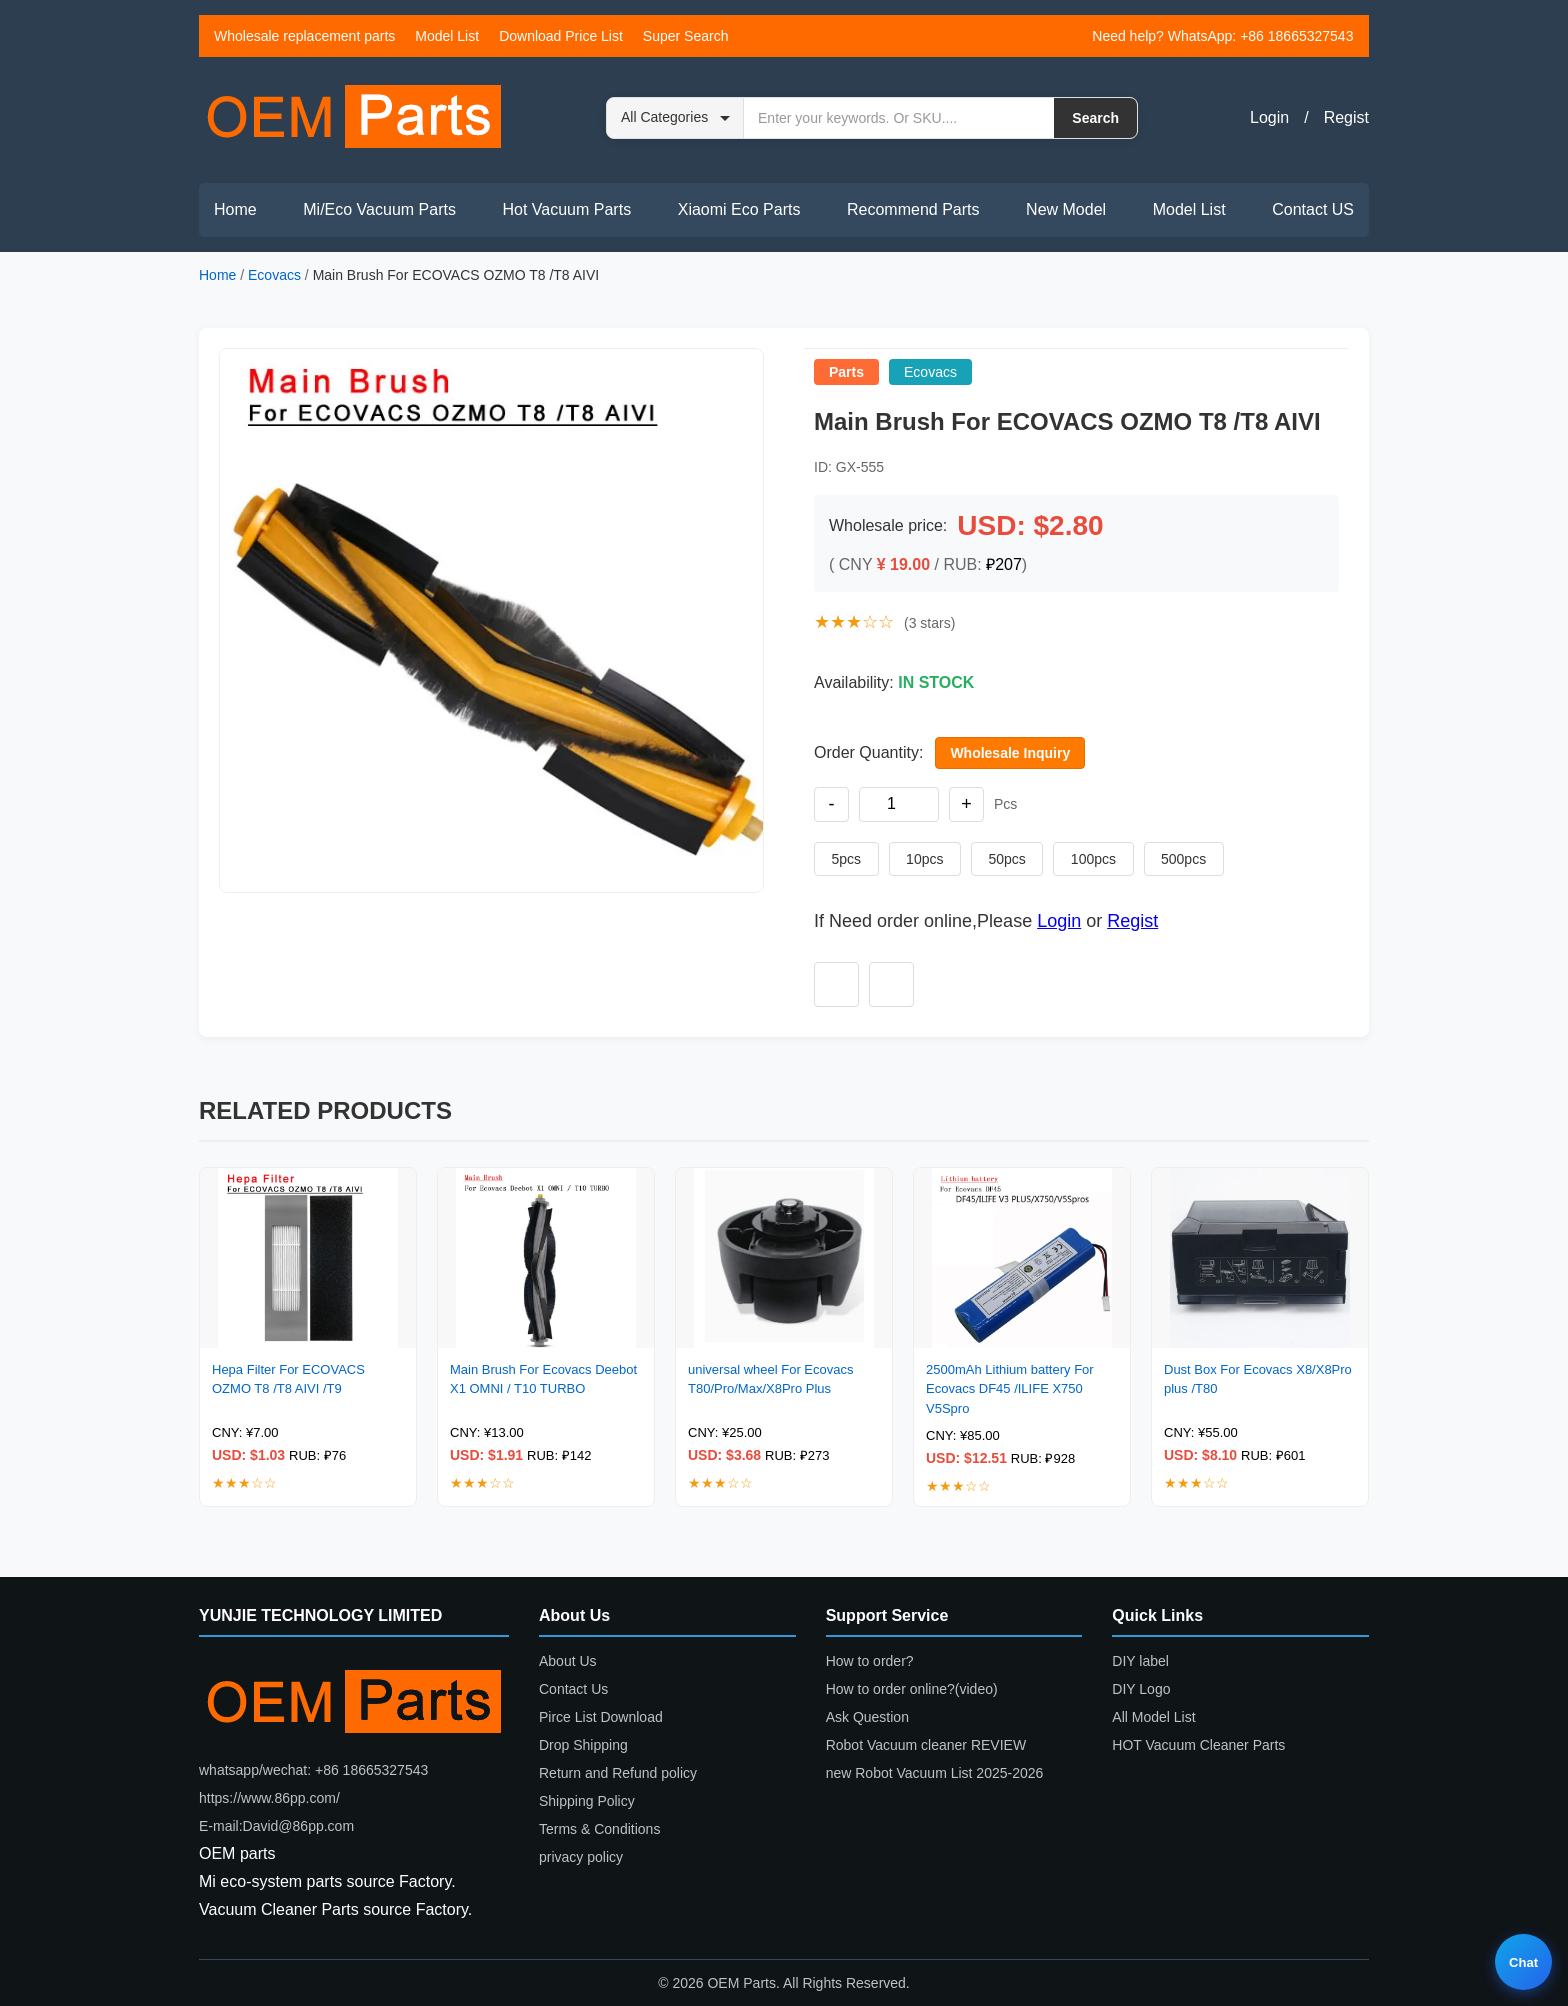 The width and height of the screenshot is (1568, 2006). I want to click on 10pcs [Set quantity to 10 pieces], so click(920, 859).